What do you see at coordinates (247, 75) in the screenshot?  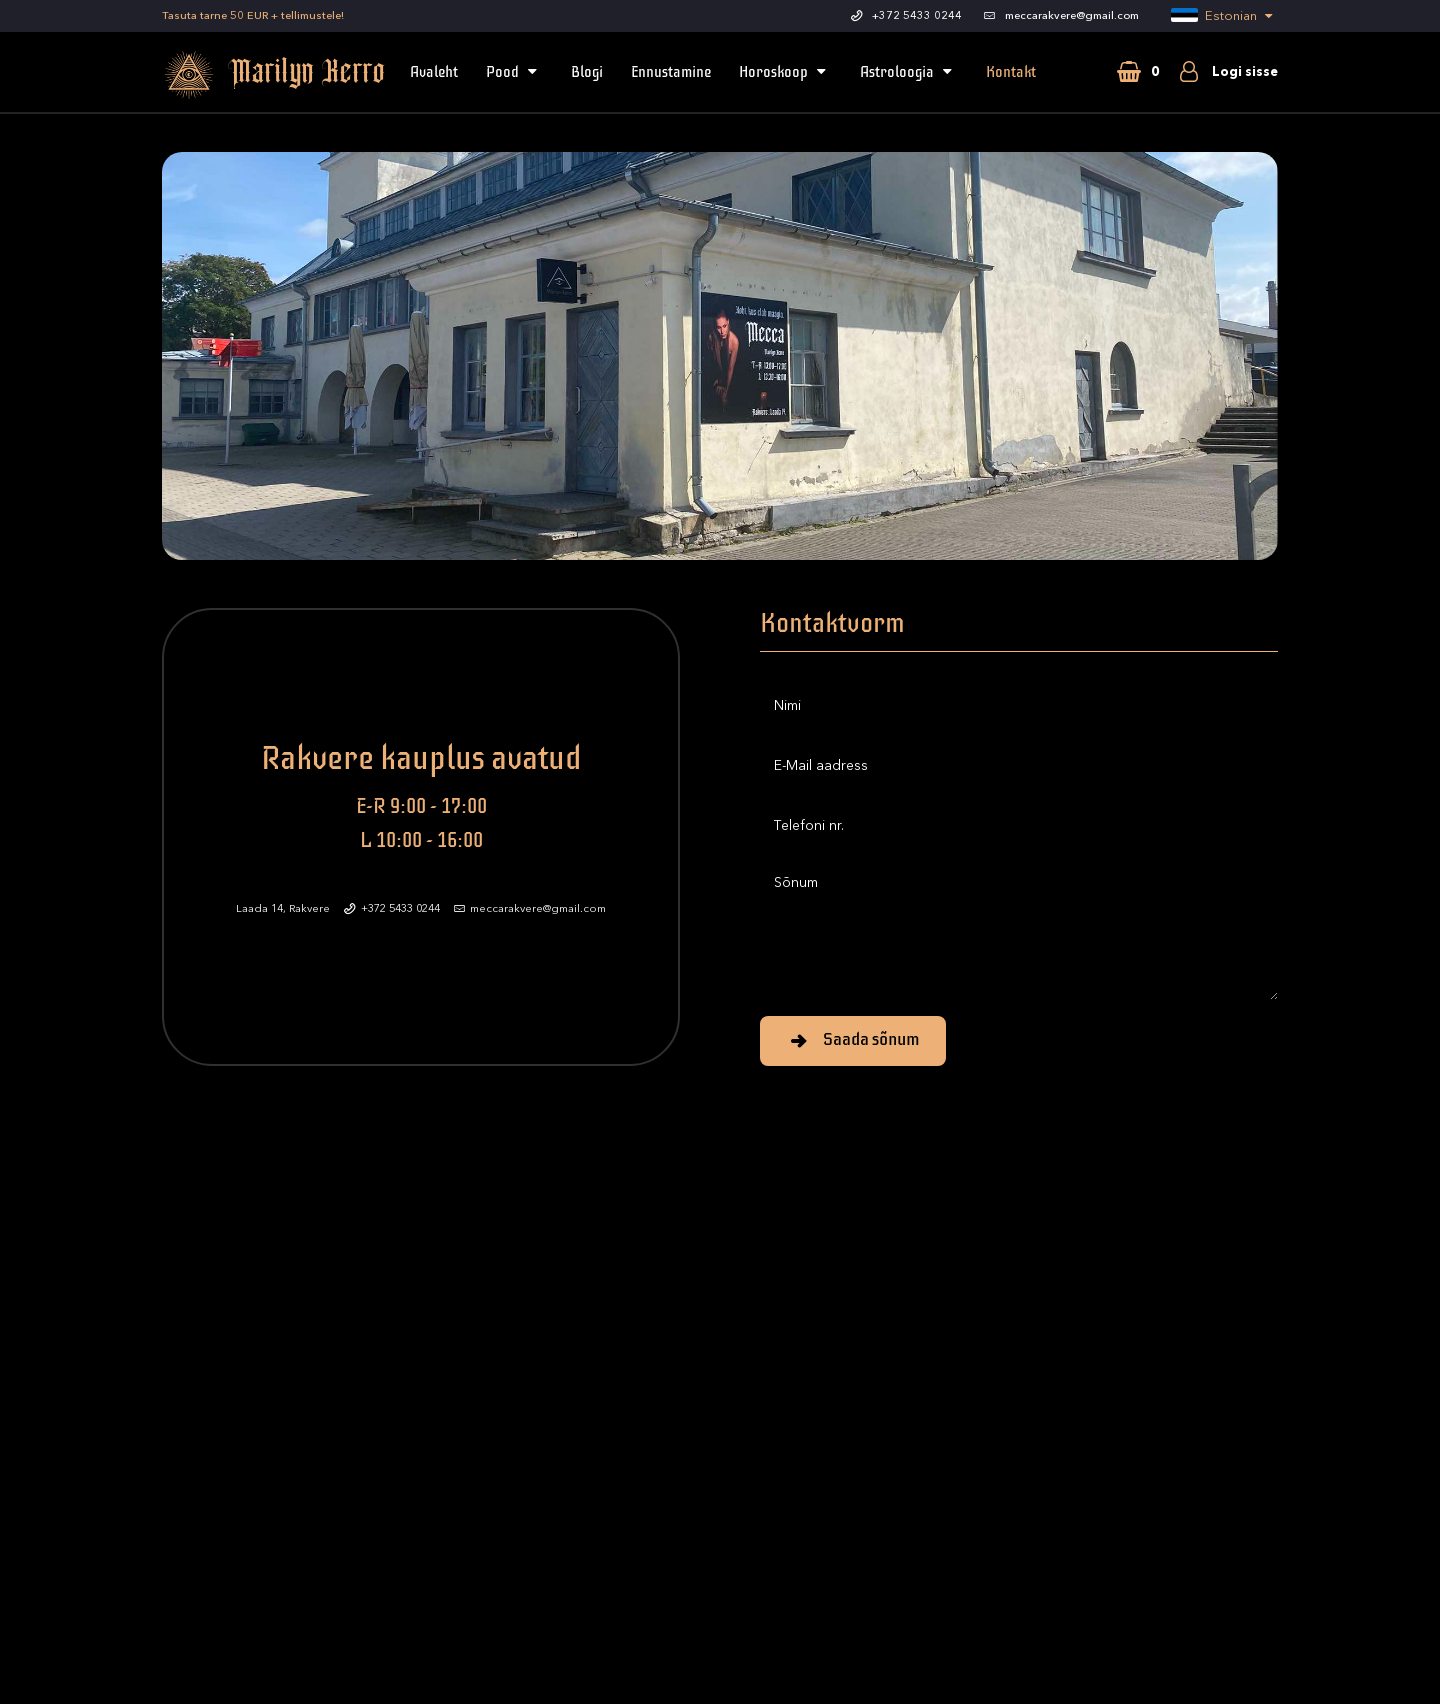 I see `Marilyn Kerro` at bounding box center [247, 75].